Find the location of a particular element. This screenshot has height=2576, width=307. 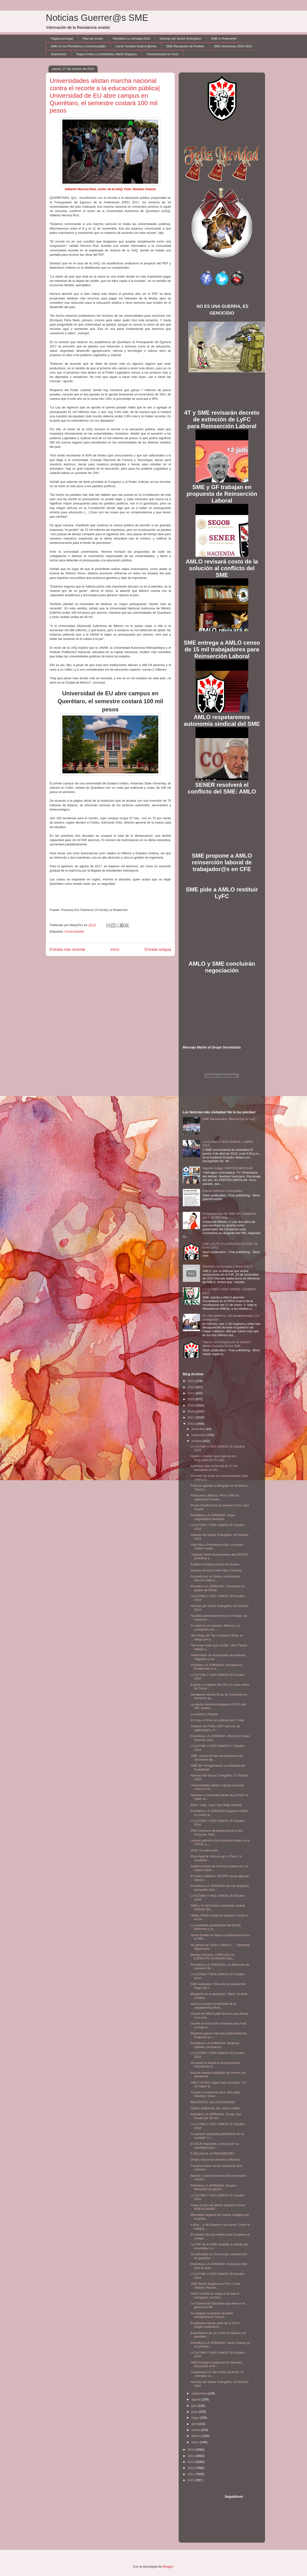

Periódico La Jornada 2023 is located at coordinates (131, 38).